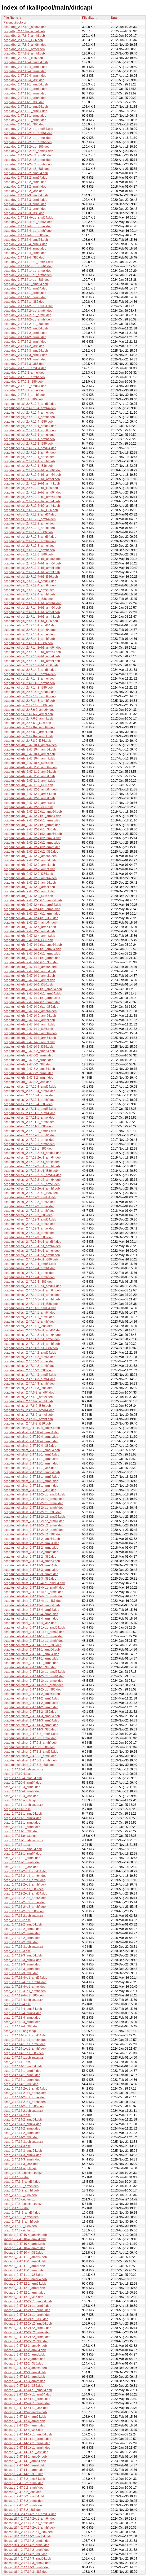 Image resolution: width=147 pixels, height=2576 pixels. Describe the element at coordinates (24, 2376) in the screenshot. I see `libdcap1_2.47.12-3_armel.deb` at that location.